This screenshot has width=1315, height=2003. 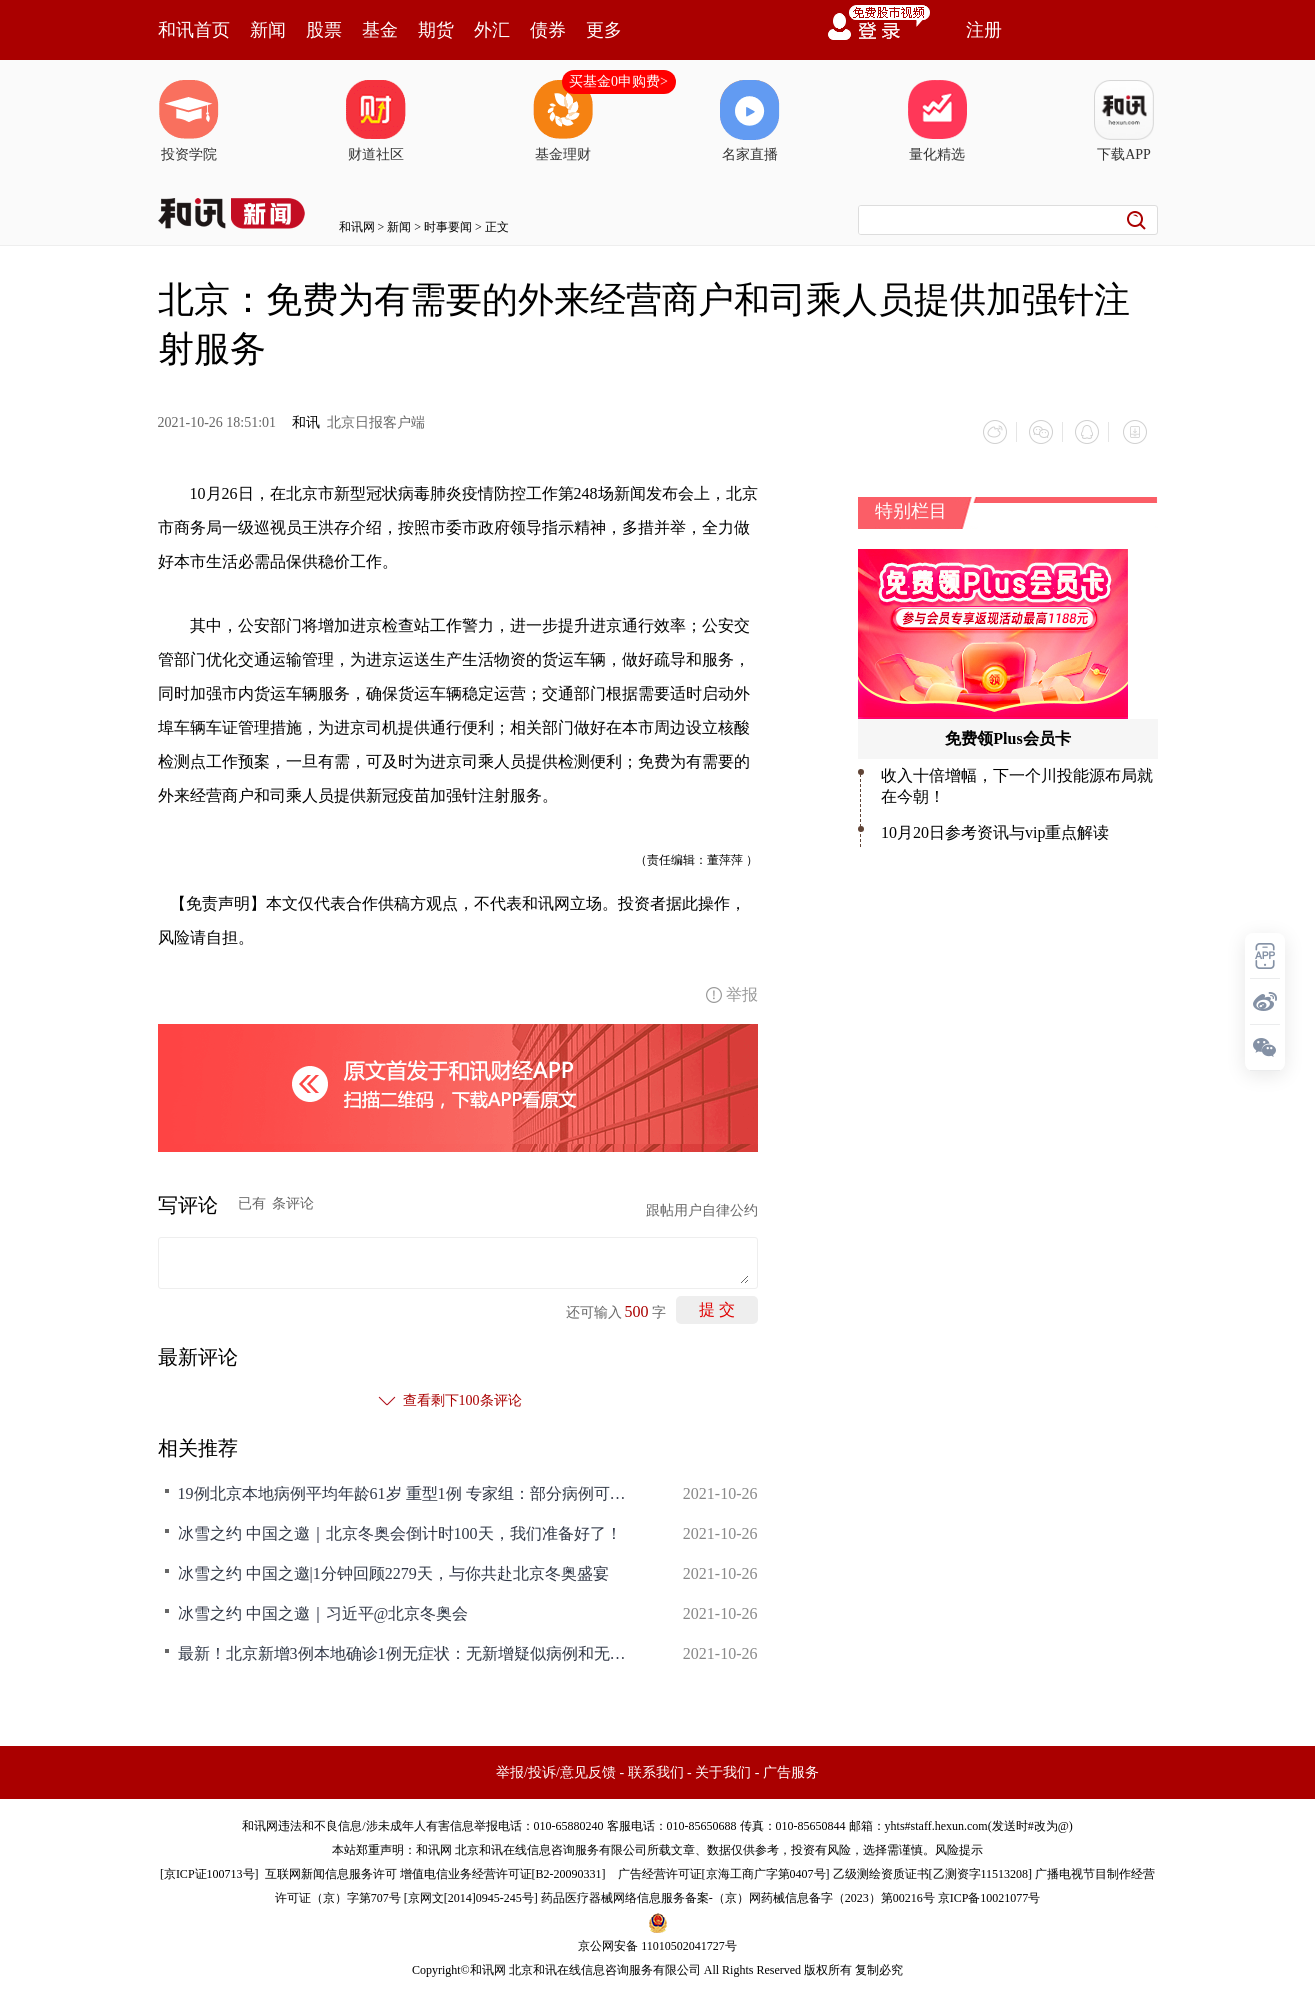 What do you see at coordinates (209, 1871) in the screenshot?
I see `京ICP证100713号` at bounding box center [209, 1871].